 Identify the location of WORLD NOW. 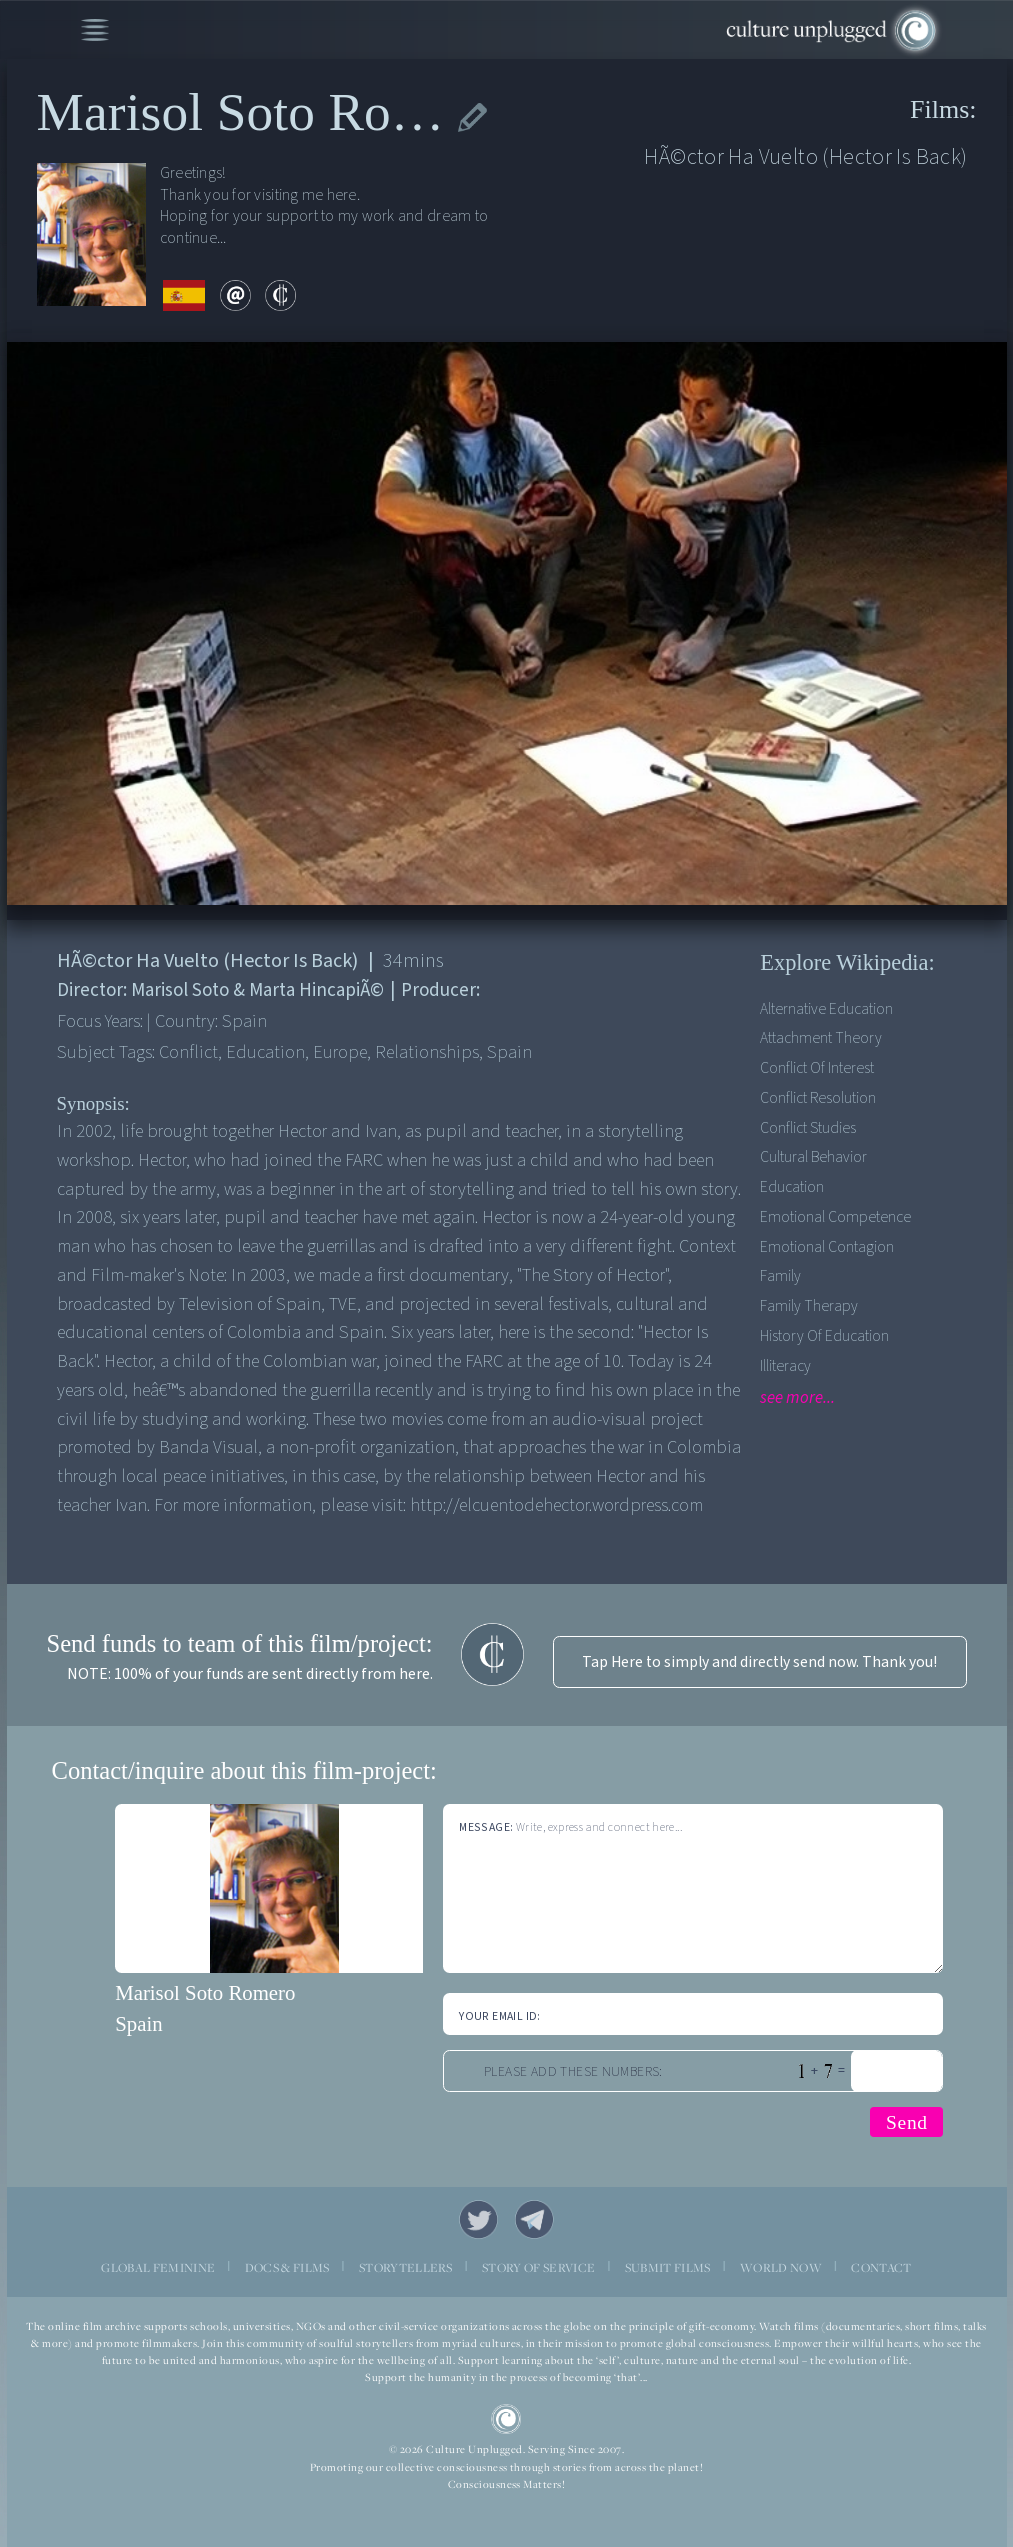
(781, 2267).